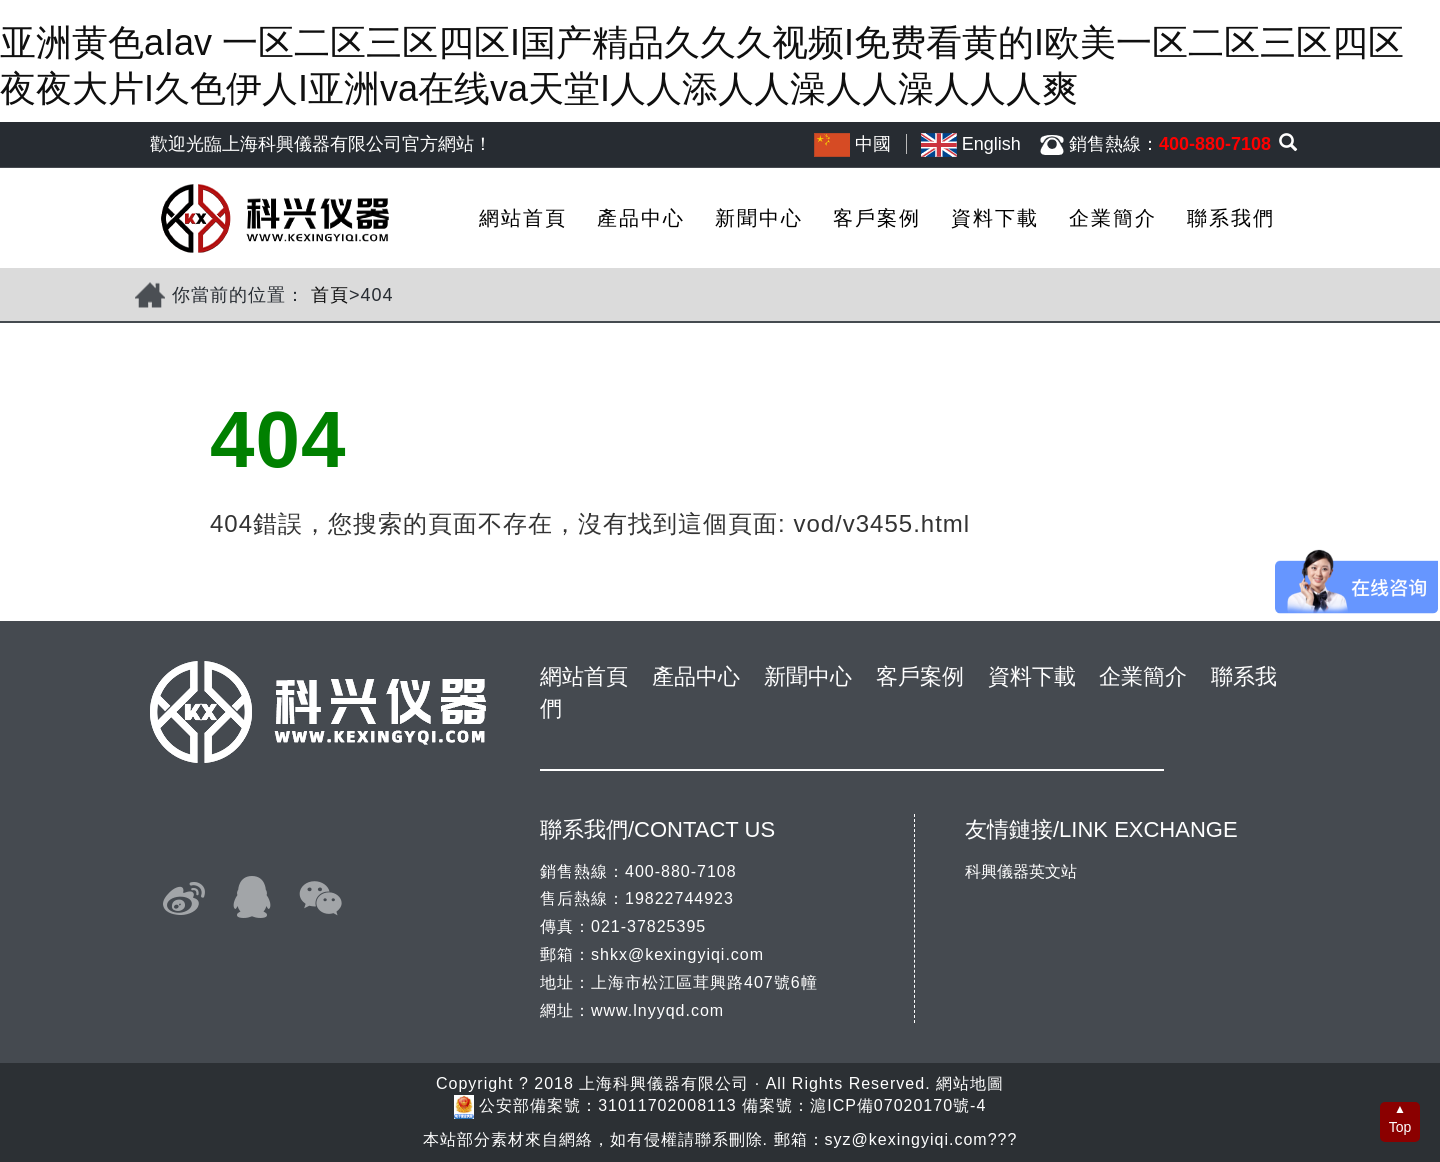 The image size is (1440, 1162). I want to click on 滬ICP備07020170號-4, so click(898, 1106).